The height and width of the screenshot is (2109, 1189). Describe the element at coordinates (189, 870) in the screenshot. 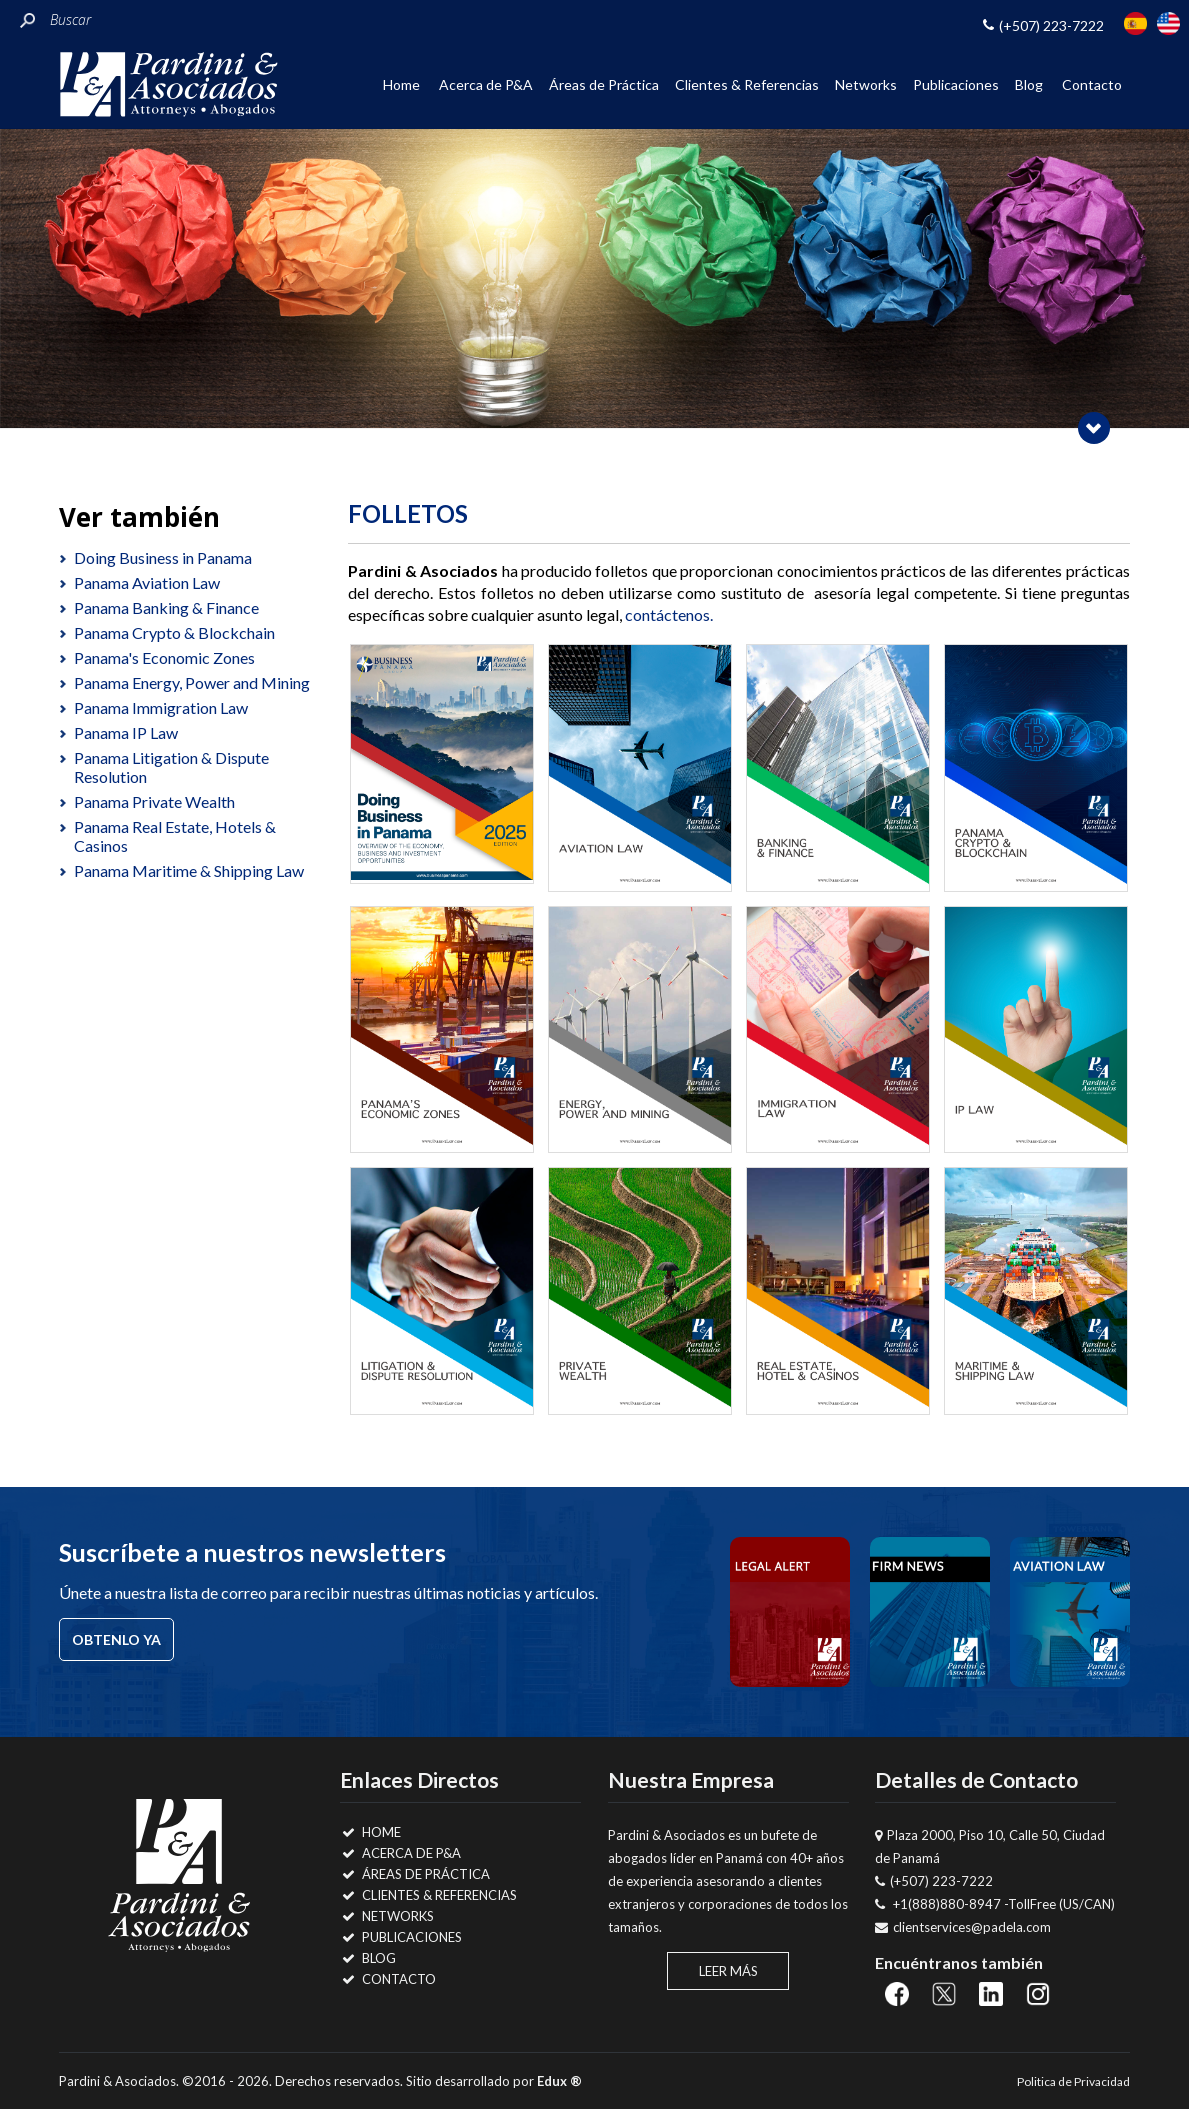

I see `Panama Maritime & Shipping Law` at that location.